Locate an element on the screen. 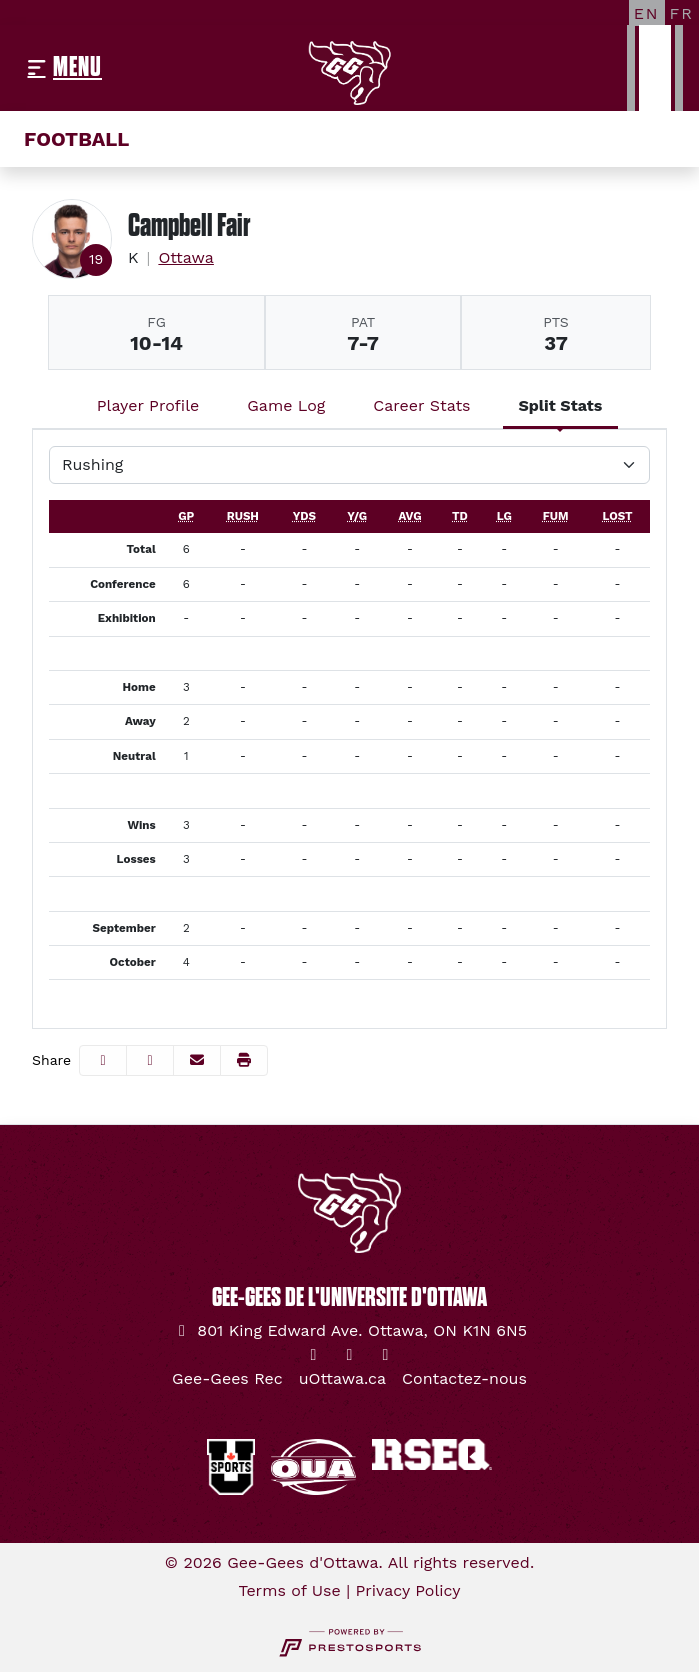 This screenshot has height=1672, width=699. [EN] is located at coordinates (647, 13).